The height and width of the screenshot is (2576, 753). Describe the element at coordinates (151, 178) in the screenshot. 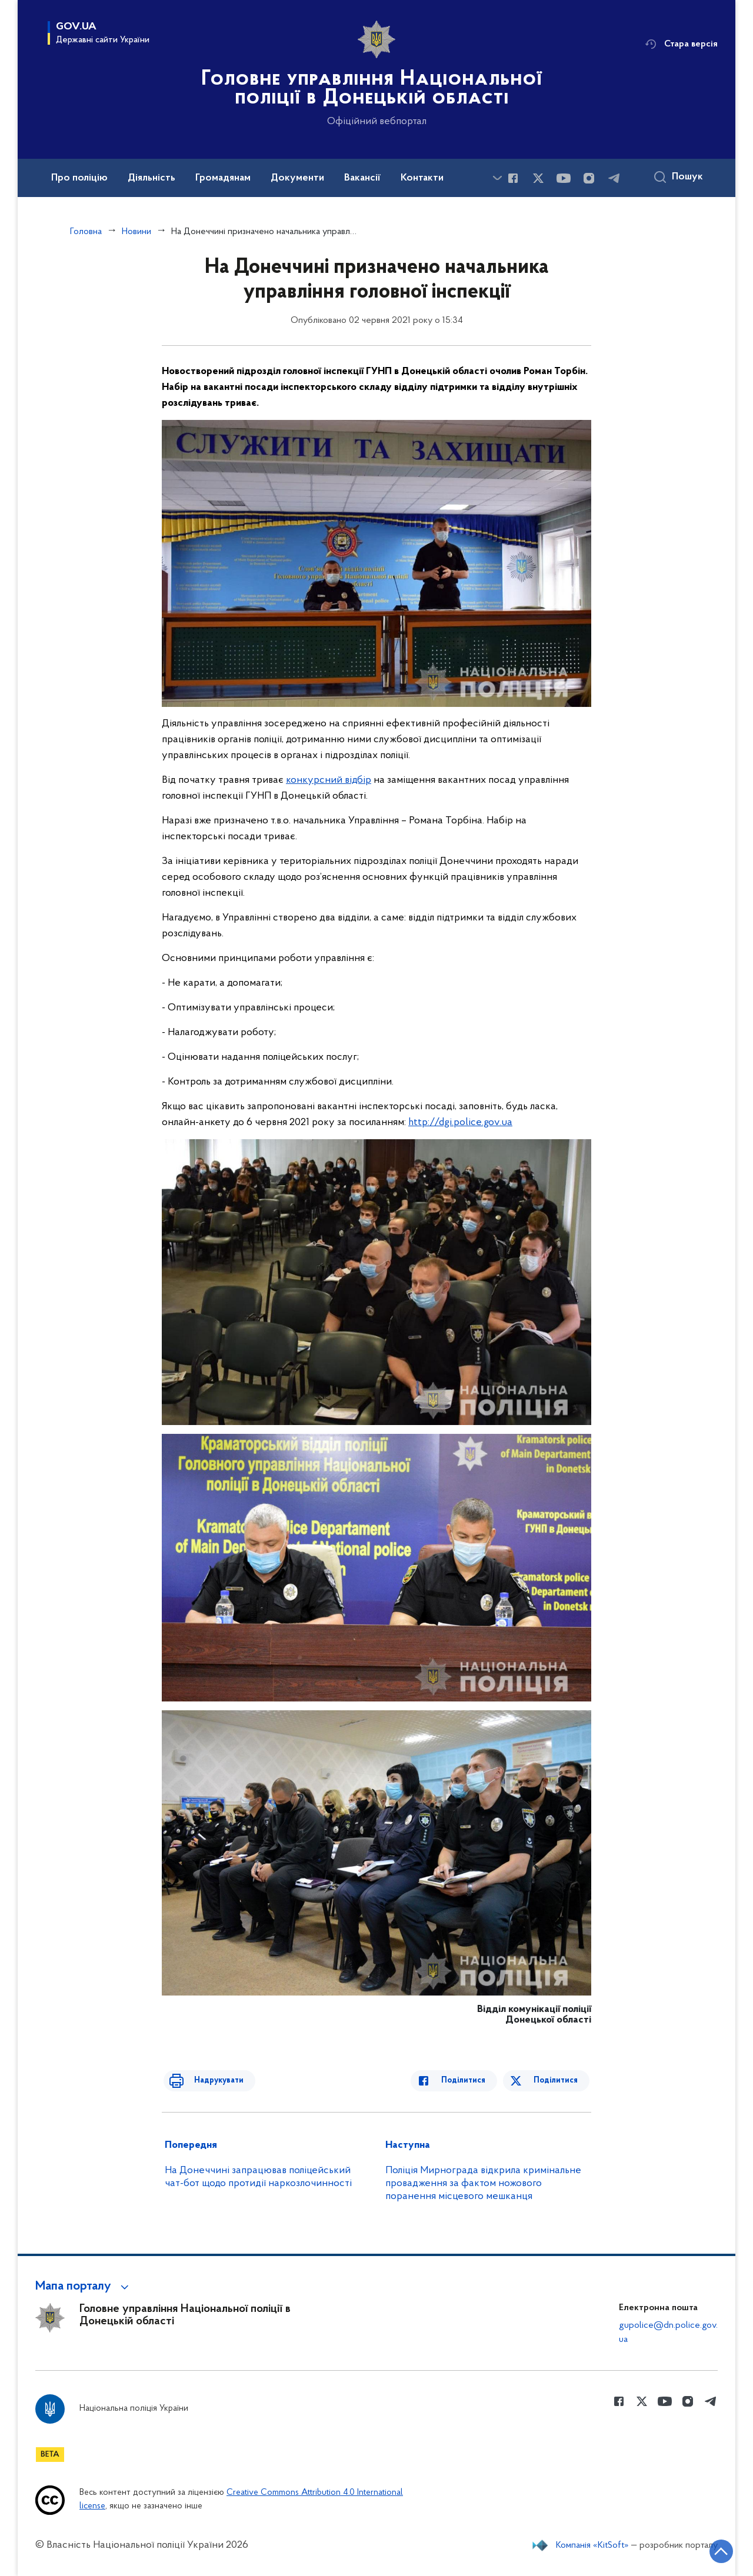

I see `Діяльність [button]` at that location.